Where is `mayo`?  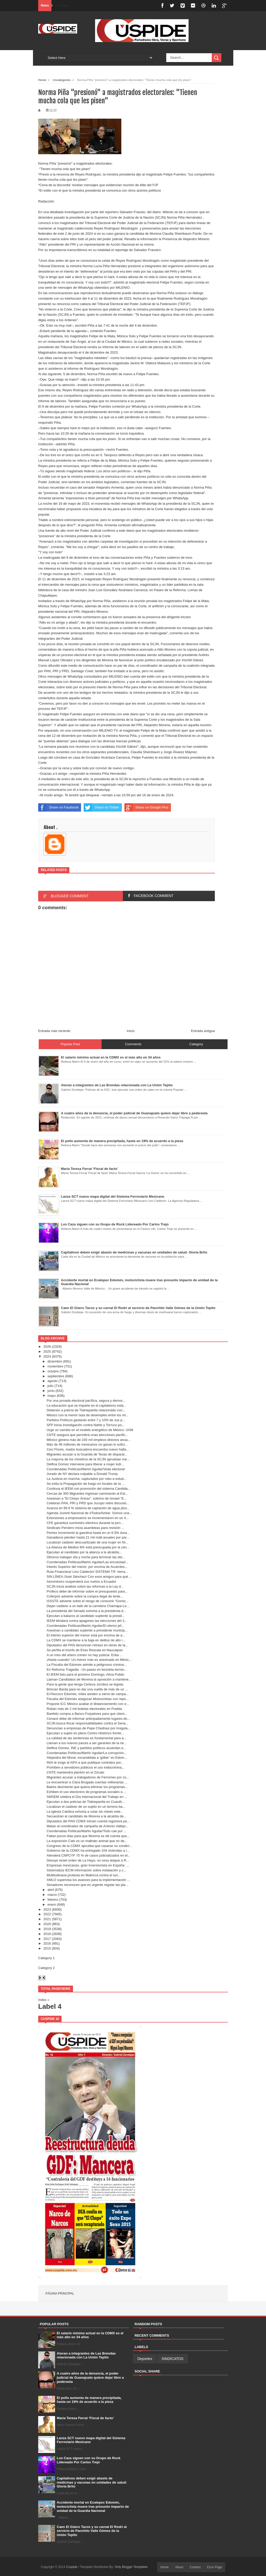 mayo is located at coordinates (52, 1396).